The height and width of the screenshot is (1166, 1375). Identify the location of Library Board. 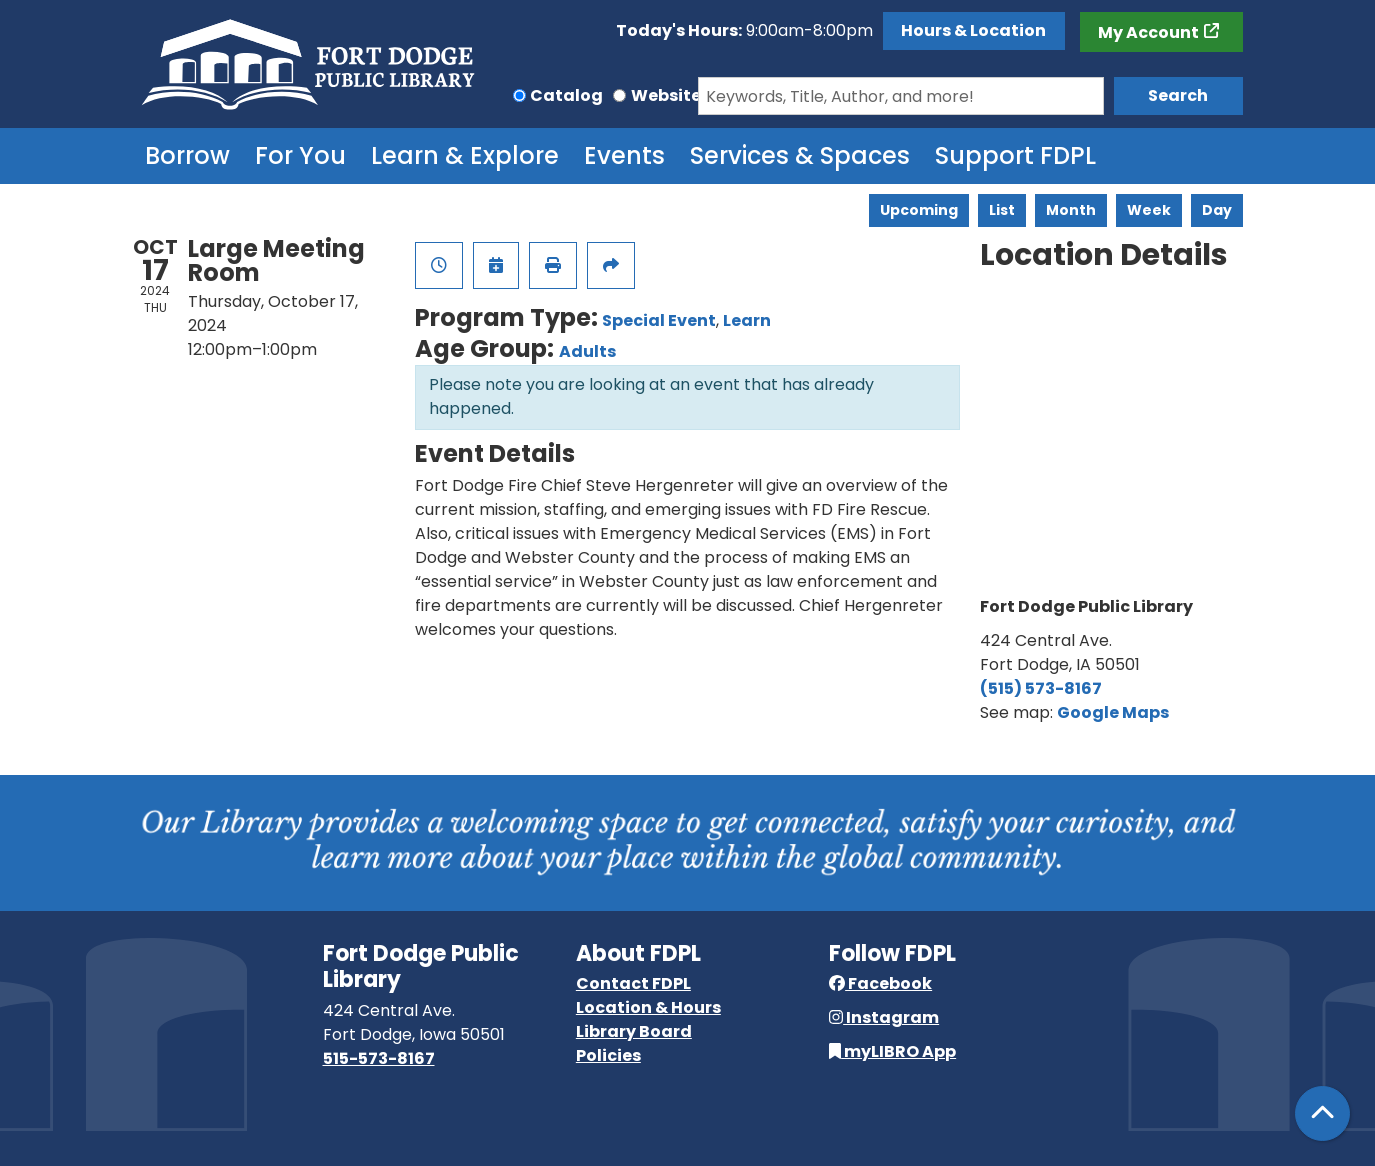
(634, 1031).